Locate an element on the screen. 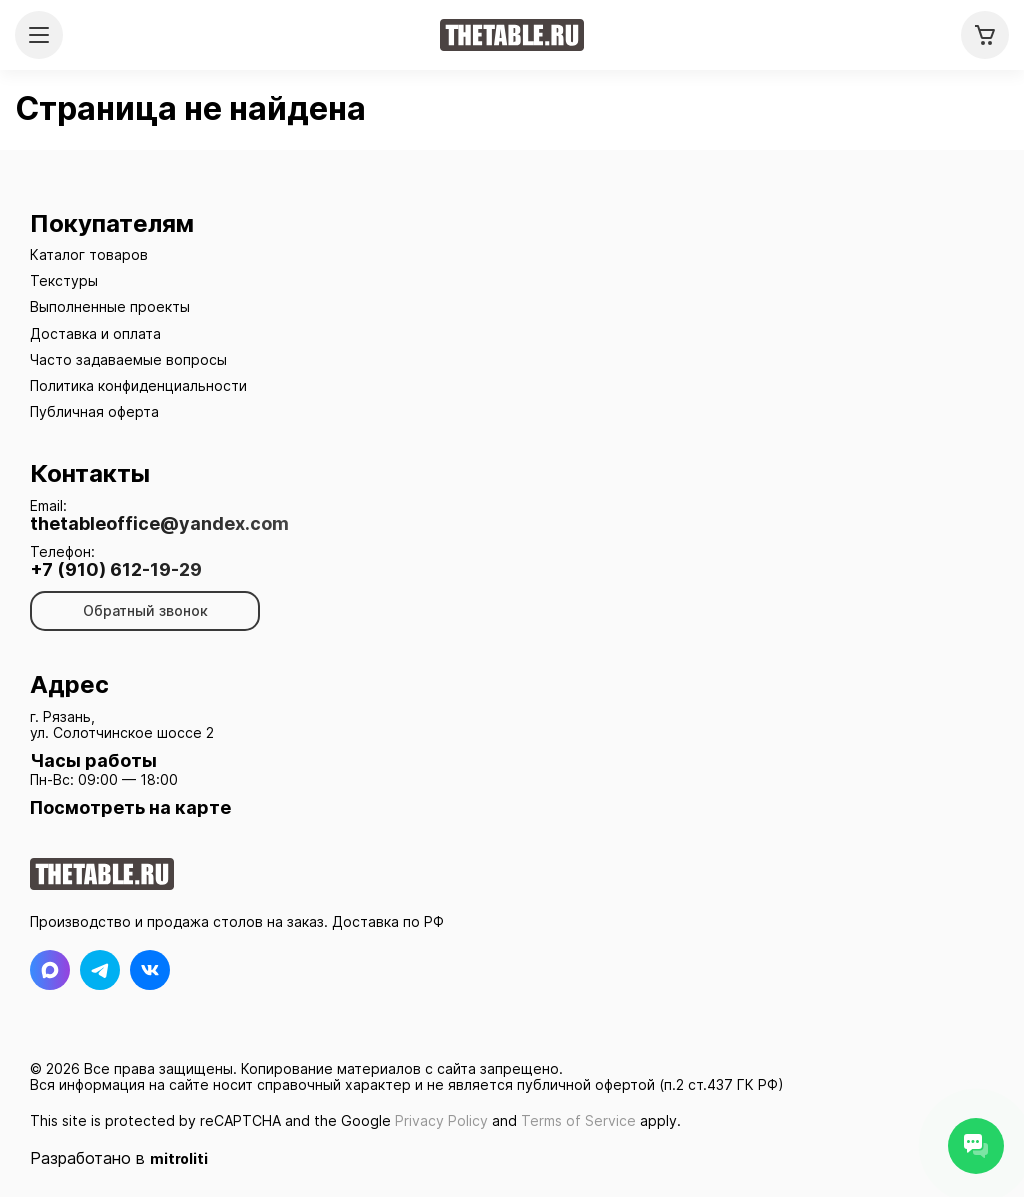 This screenshot has width=1024, height=1197. thetableoffice@yandex.com is located at coordinates (159, 524).